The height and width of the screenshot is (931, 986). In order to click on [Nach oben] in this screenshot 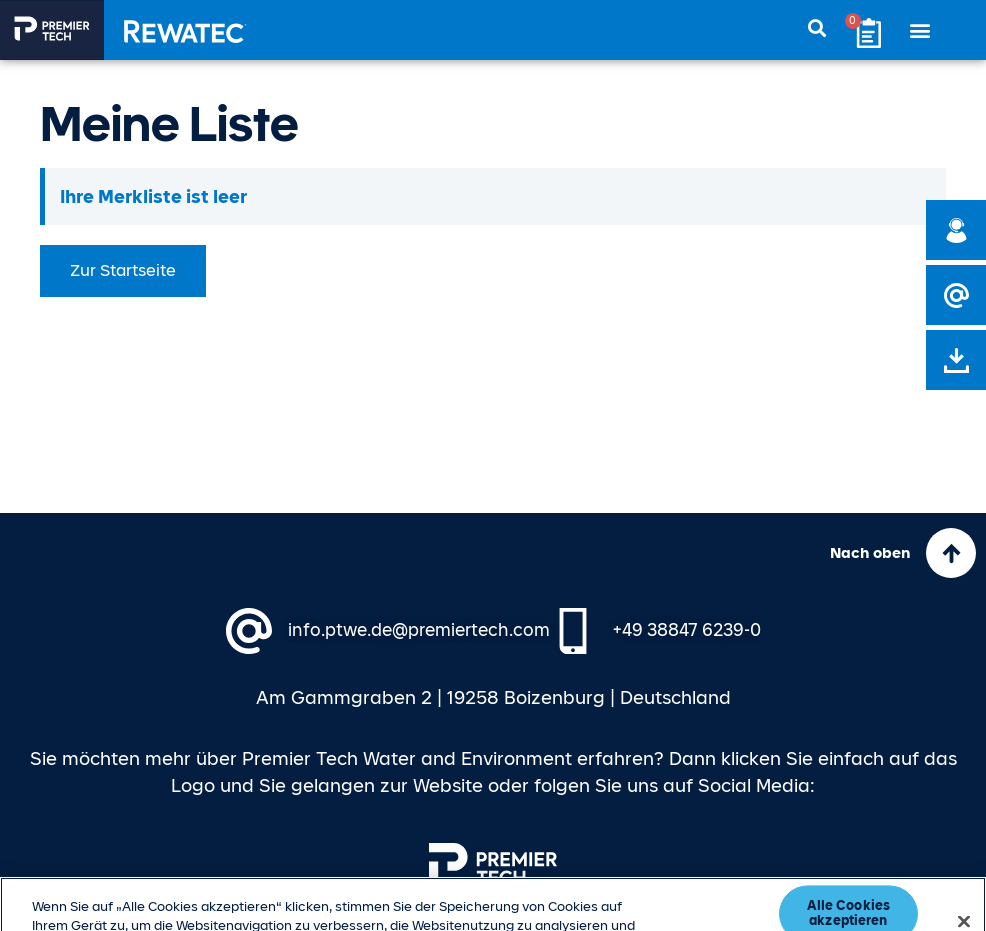, I will do `click(951, 553)`.